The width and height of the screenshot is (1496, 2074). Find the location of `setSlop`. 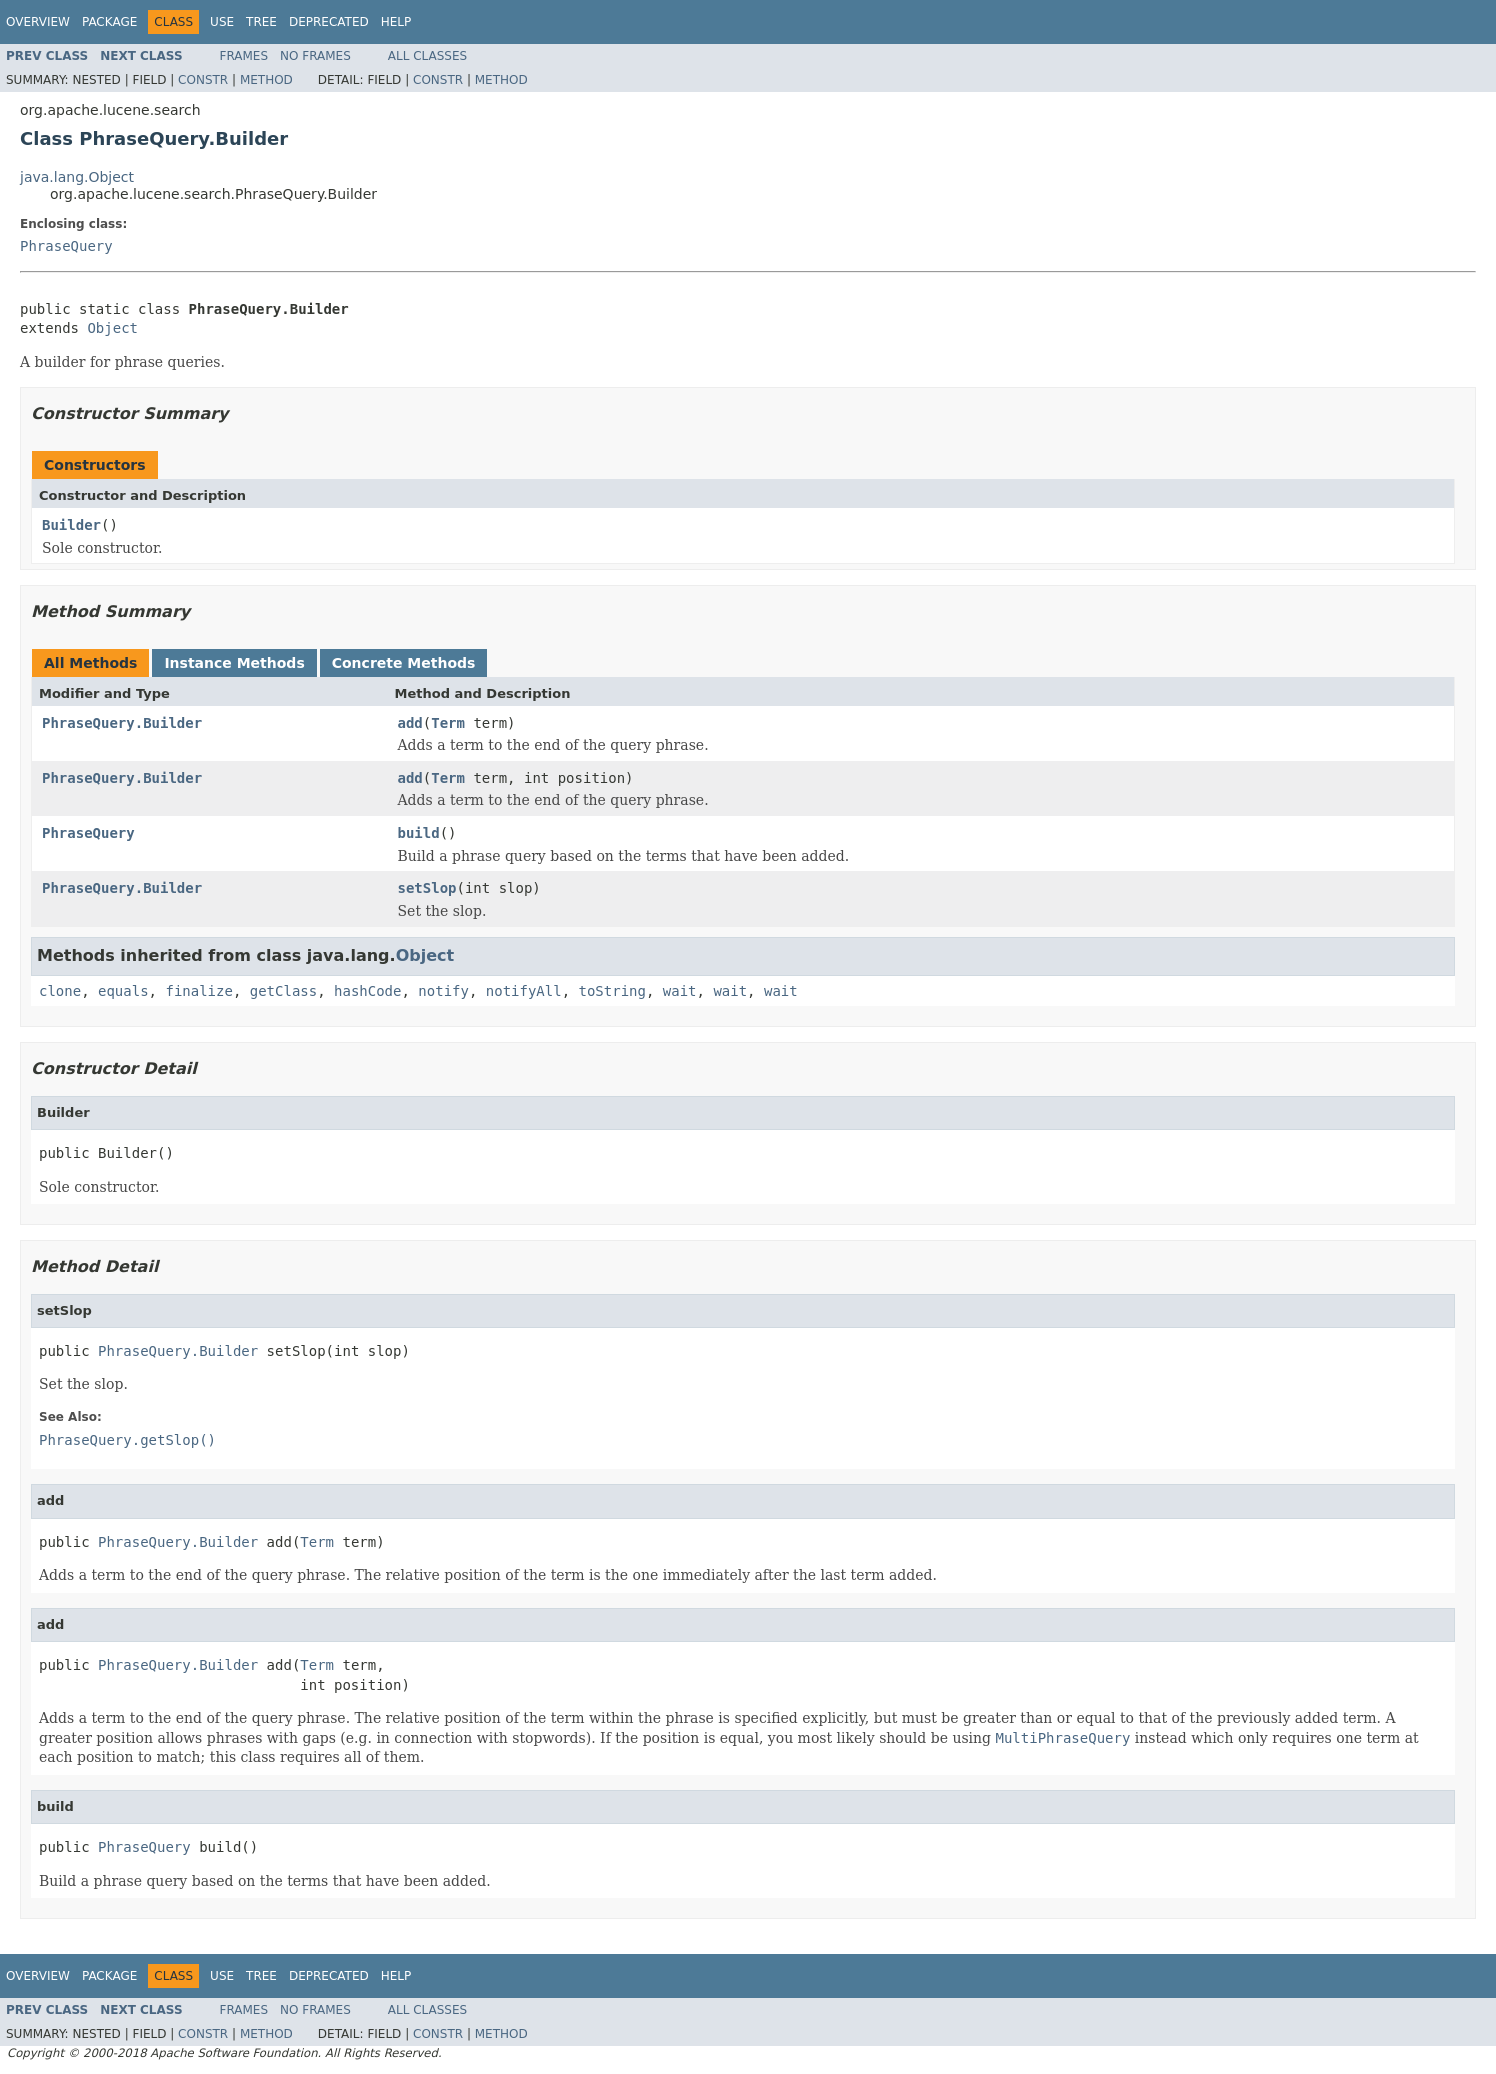

setSlop is located at coordinates (427, 888).